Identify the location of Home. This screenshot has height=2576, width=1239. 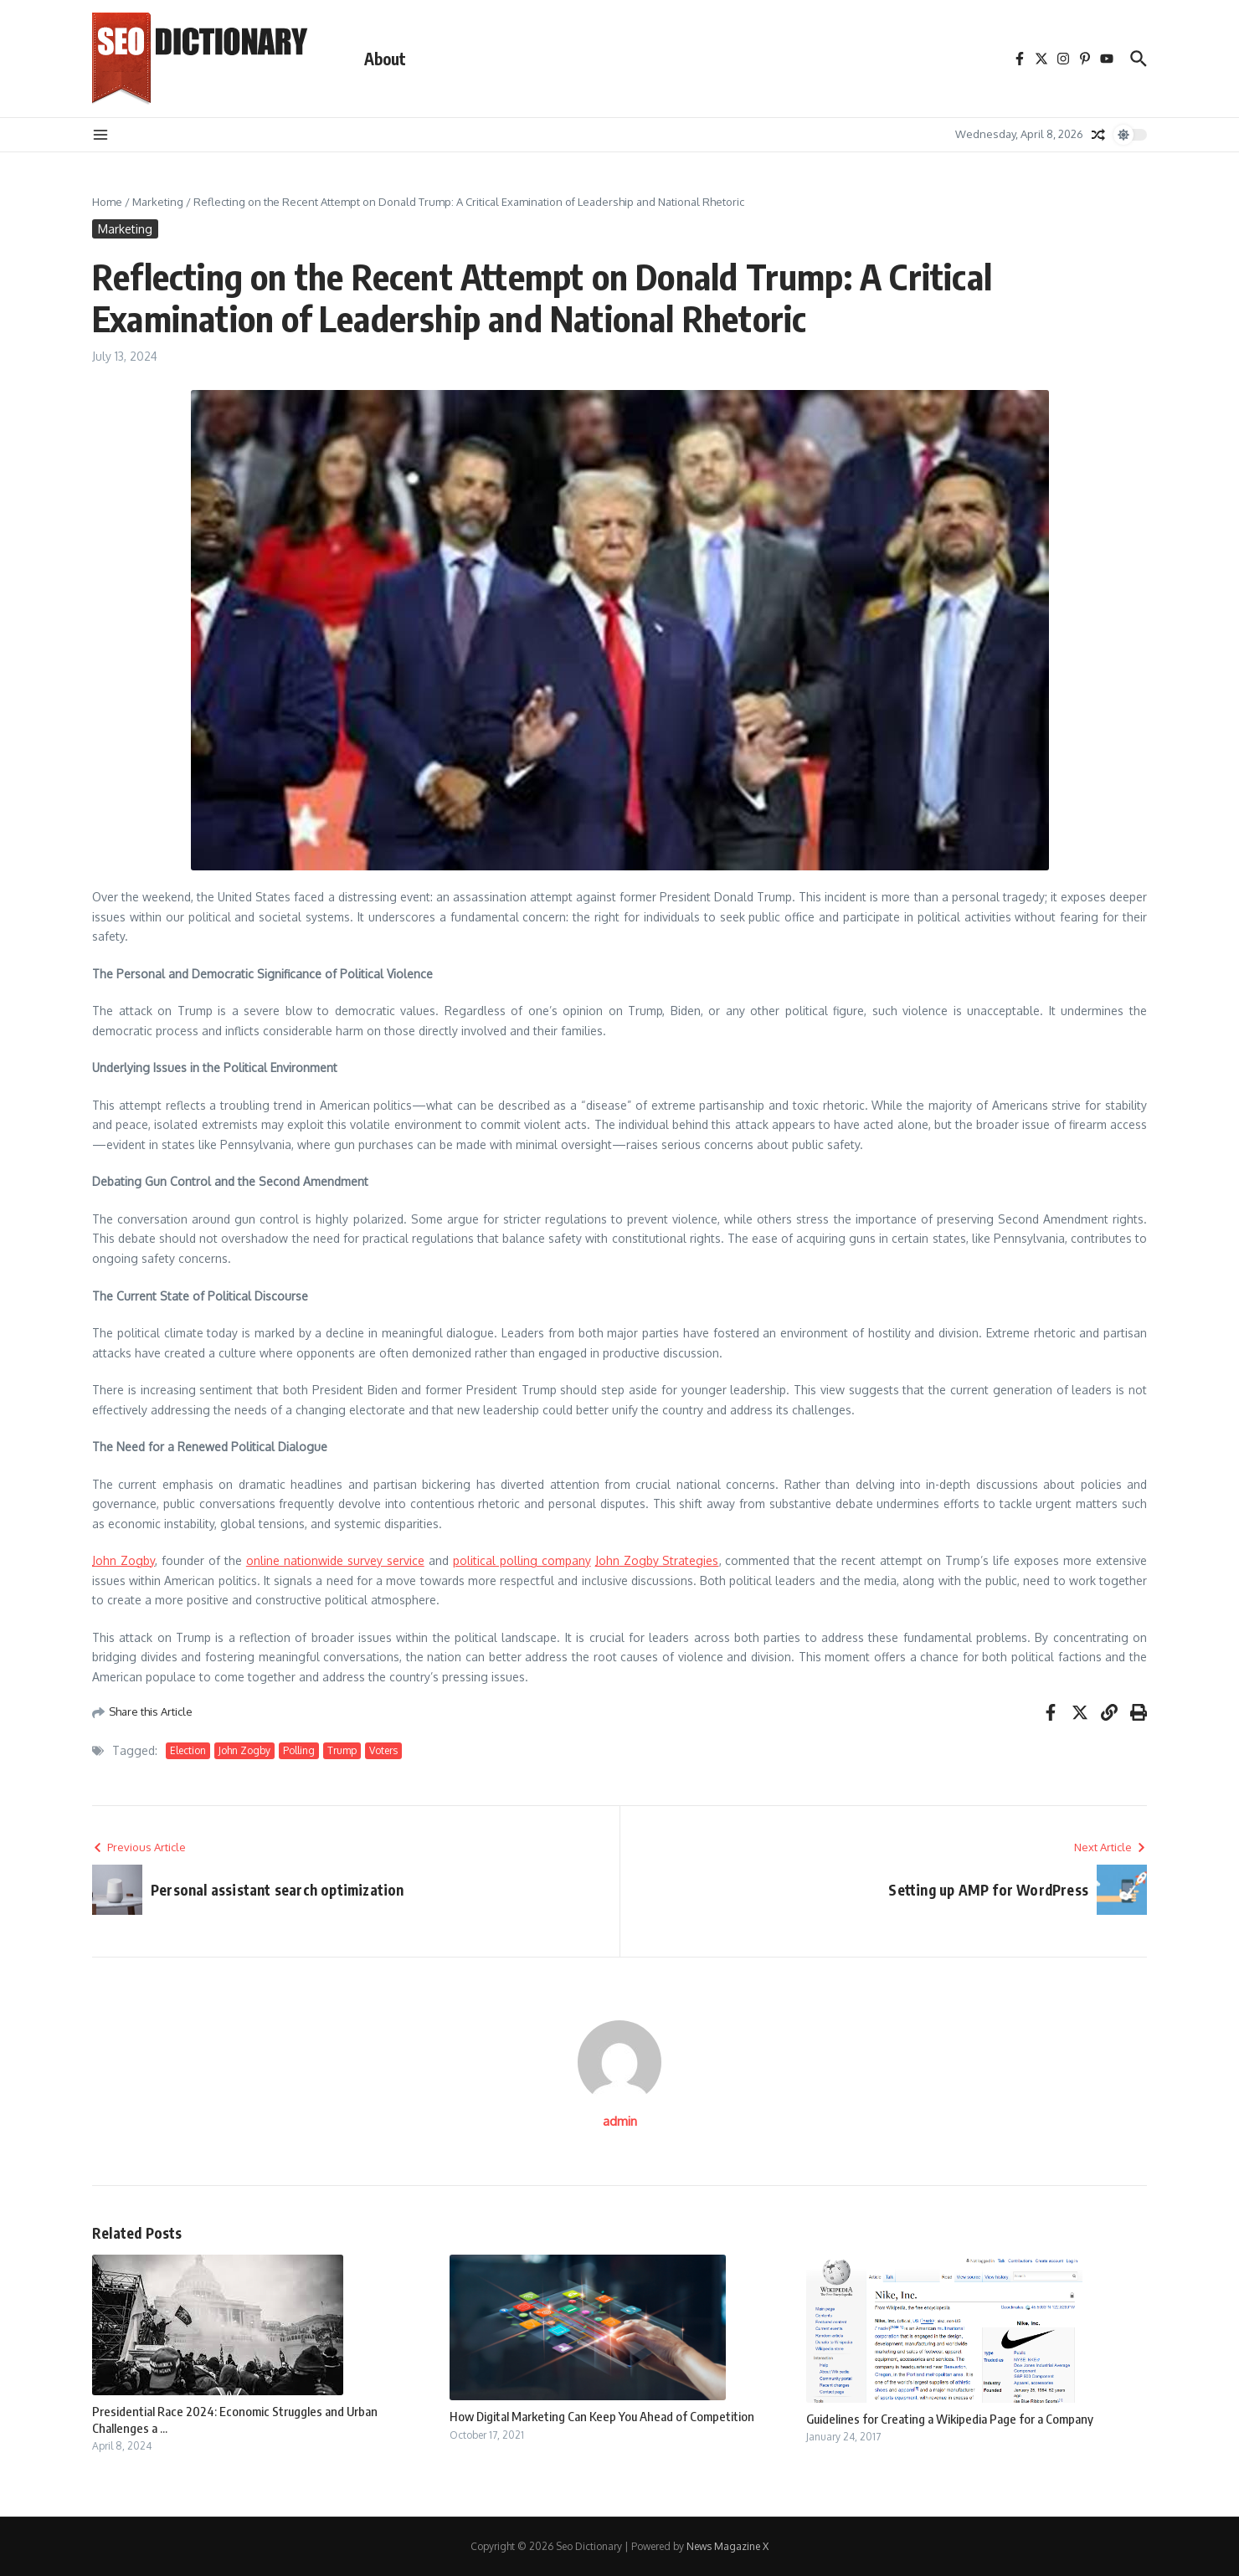
(107, 201).